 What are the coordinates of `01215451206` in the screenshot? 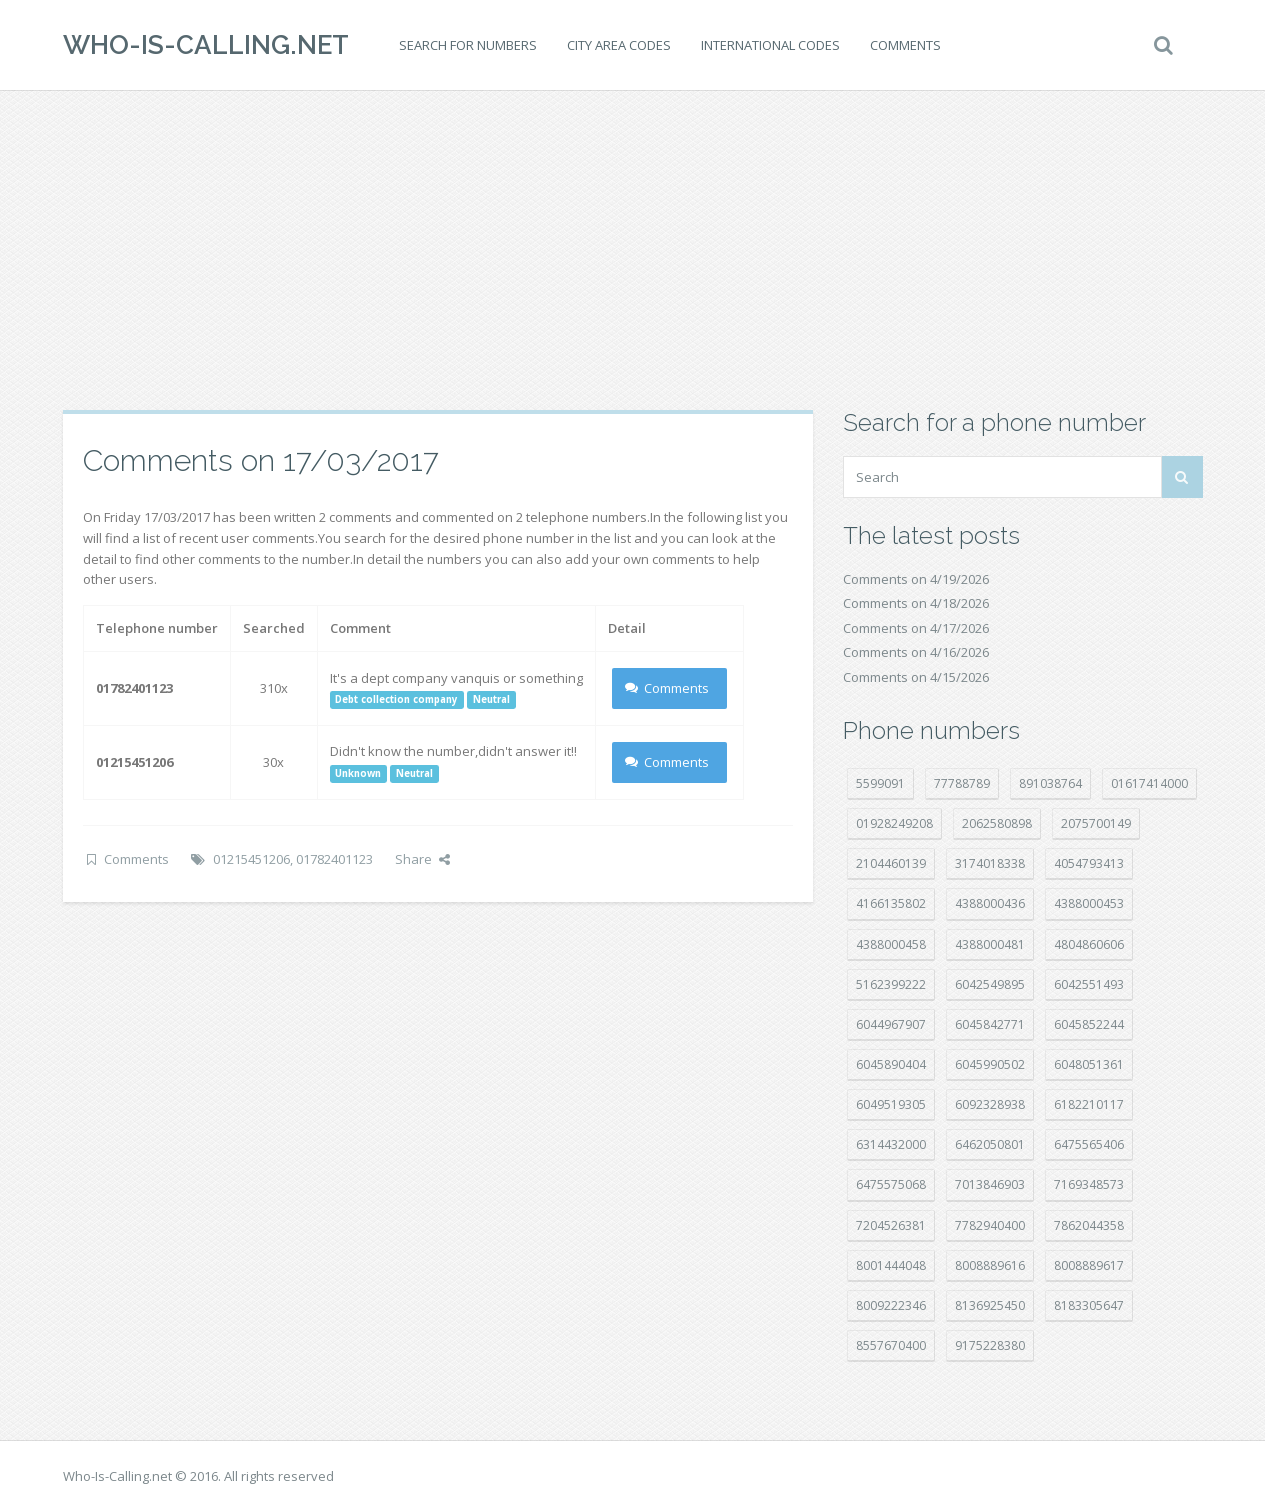 It's located at (251, 859).